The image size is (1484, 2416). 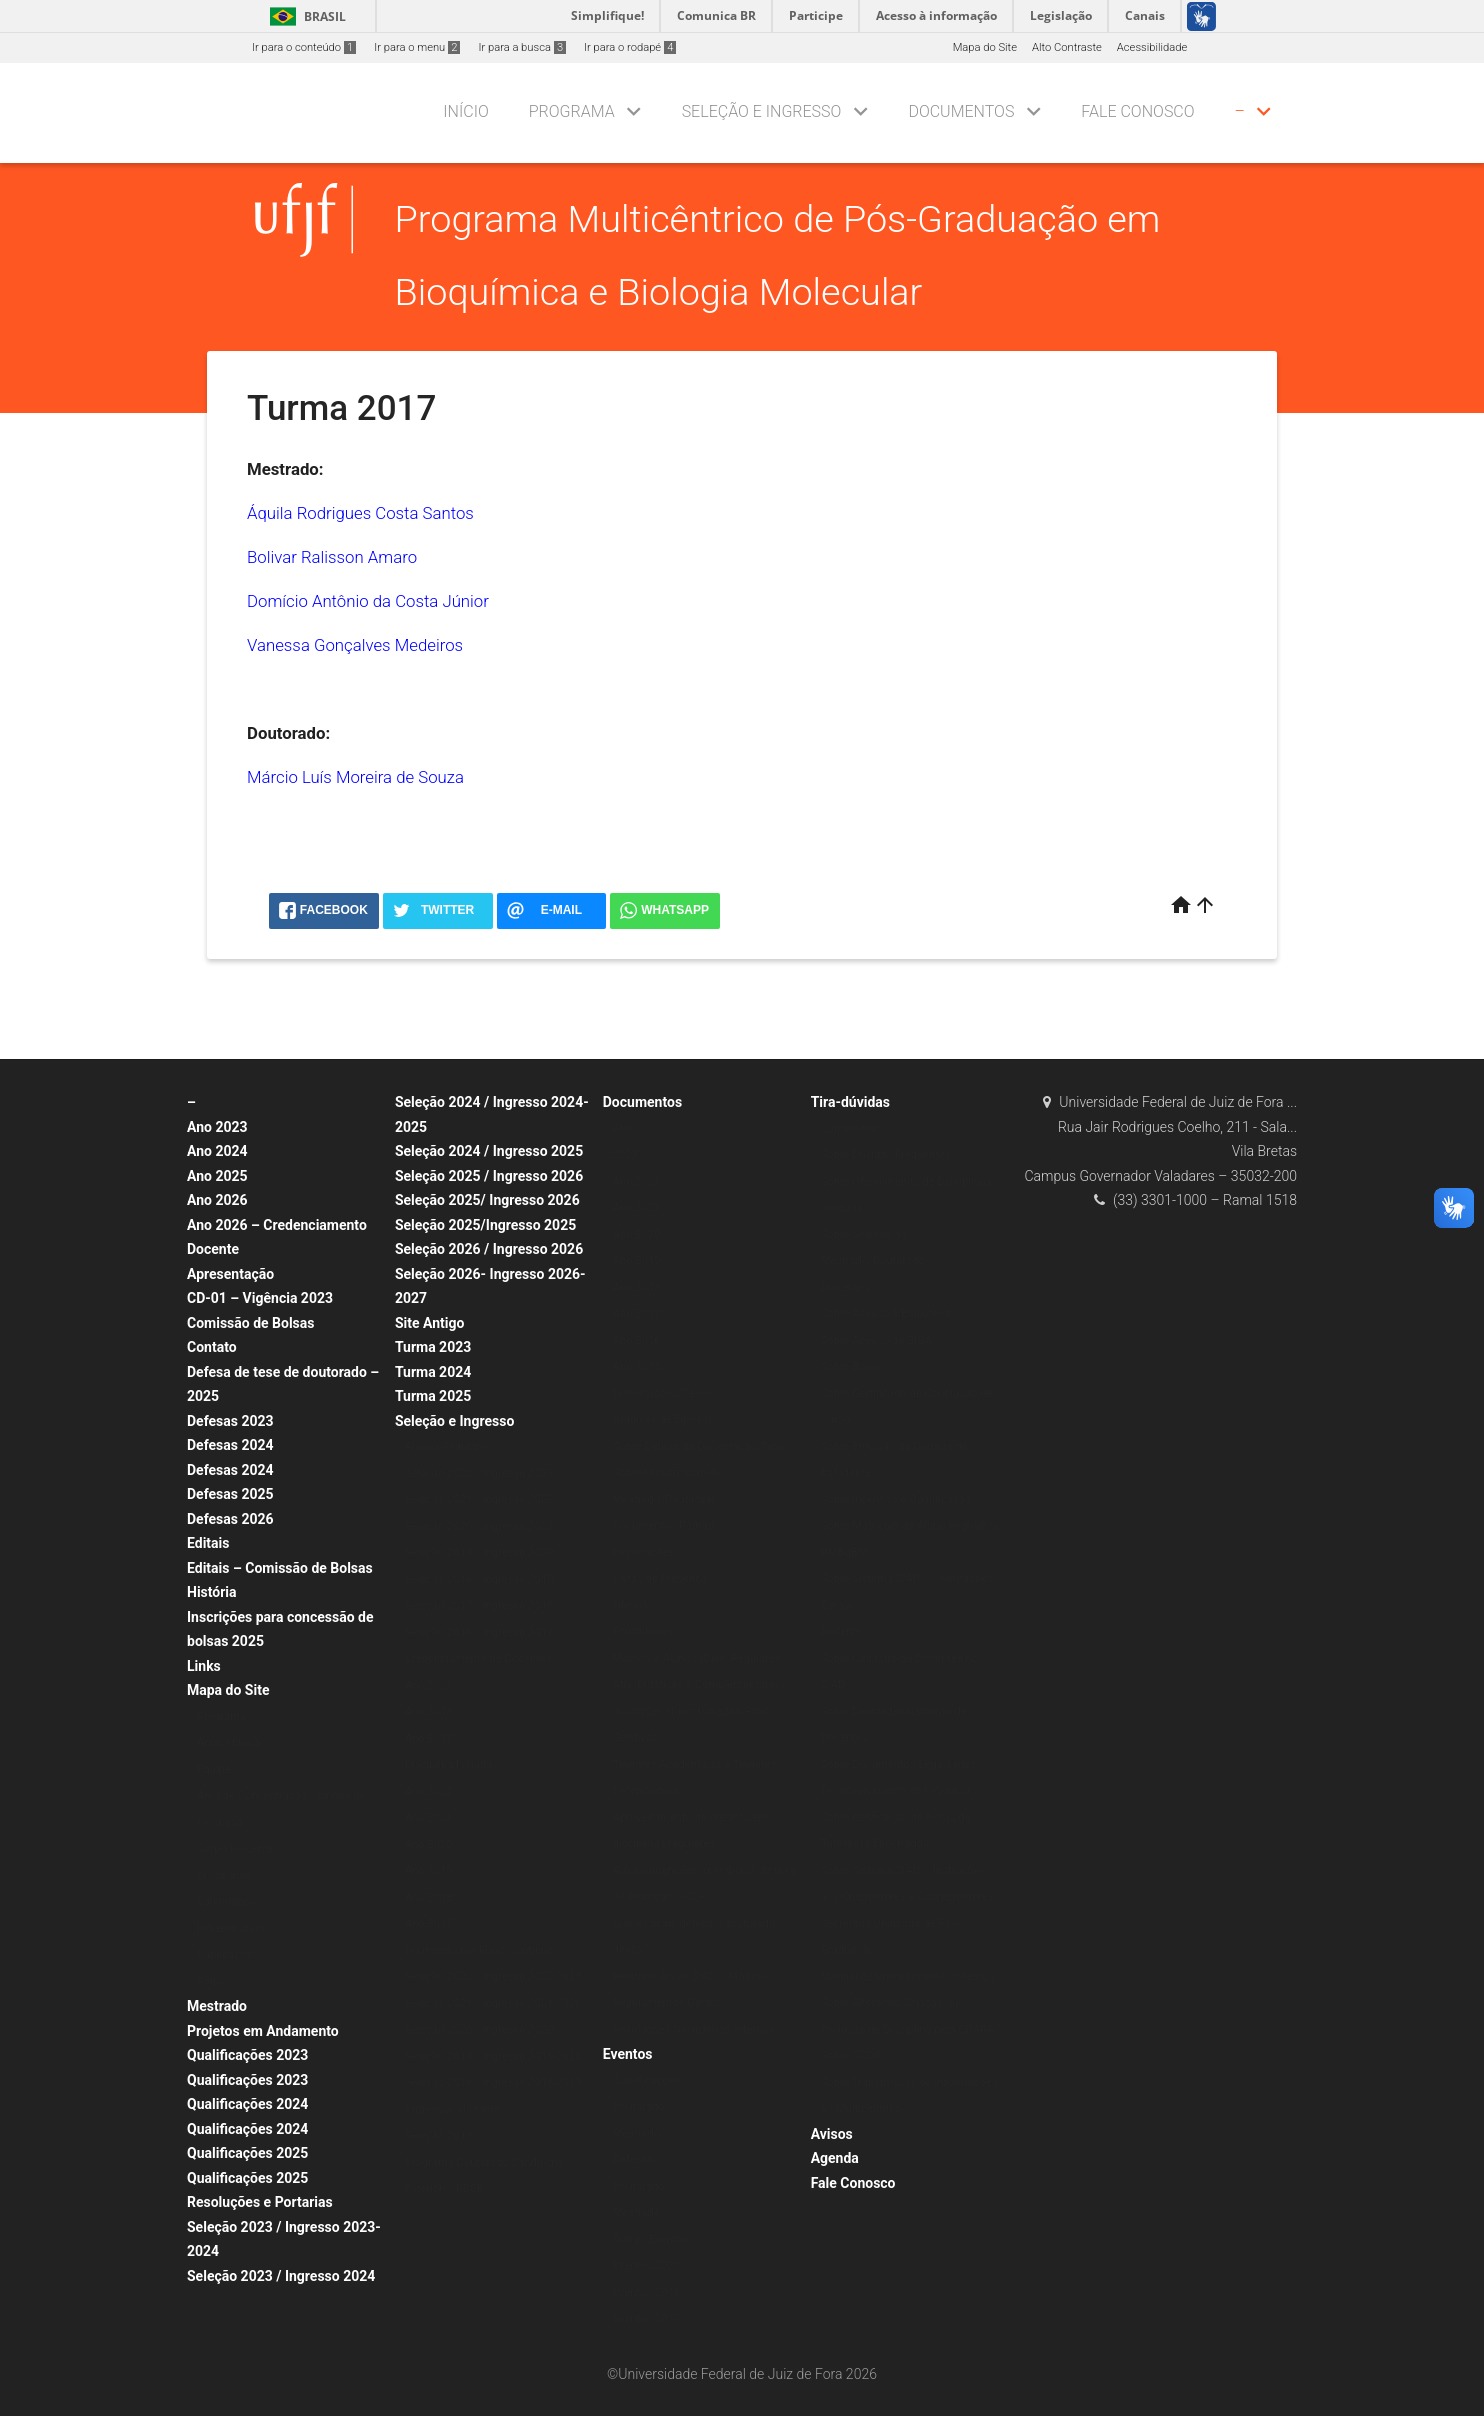 What do you see at coordinates (664, 1525) in the screenshot?
I see `Documentos Padrão` at bounding box center [664, 1525].